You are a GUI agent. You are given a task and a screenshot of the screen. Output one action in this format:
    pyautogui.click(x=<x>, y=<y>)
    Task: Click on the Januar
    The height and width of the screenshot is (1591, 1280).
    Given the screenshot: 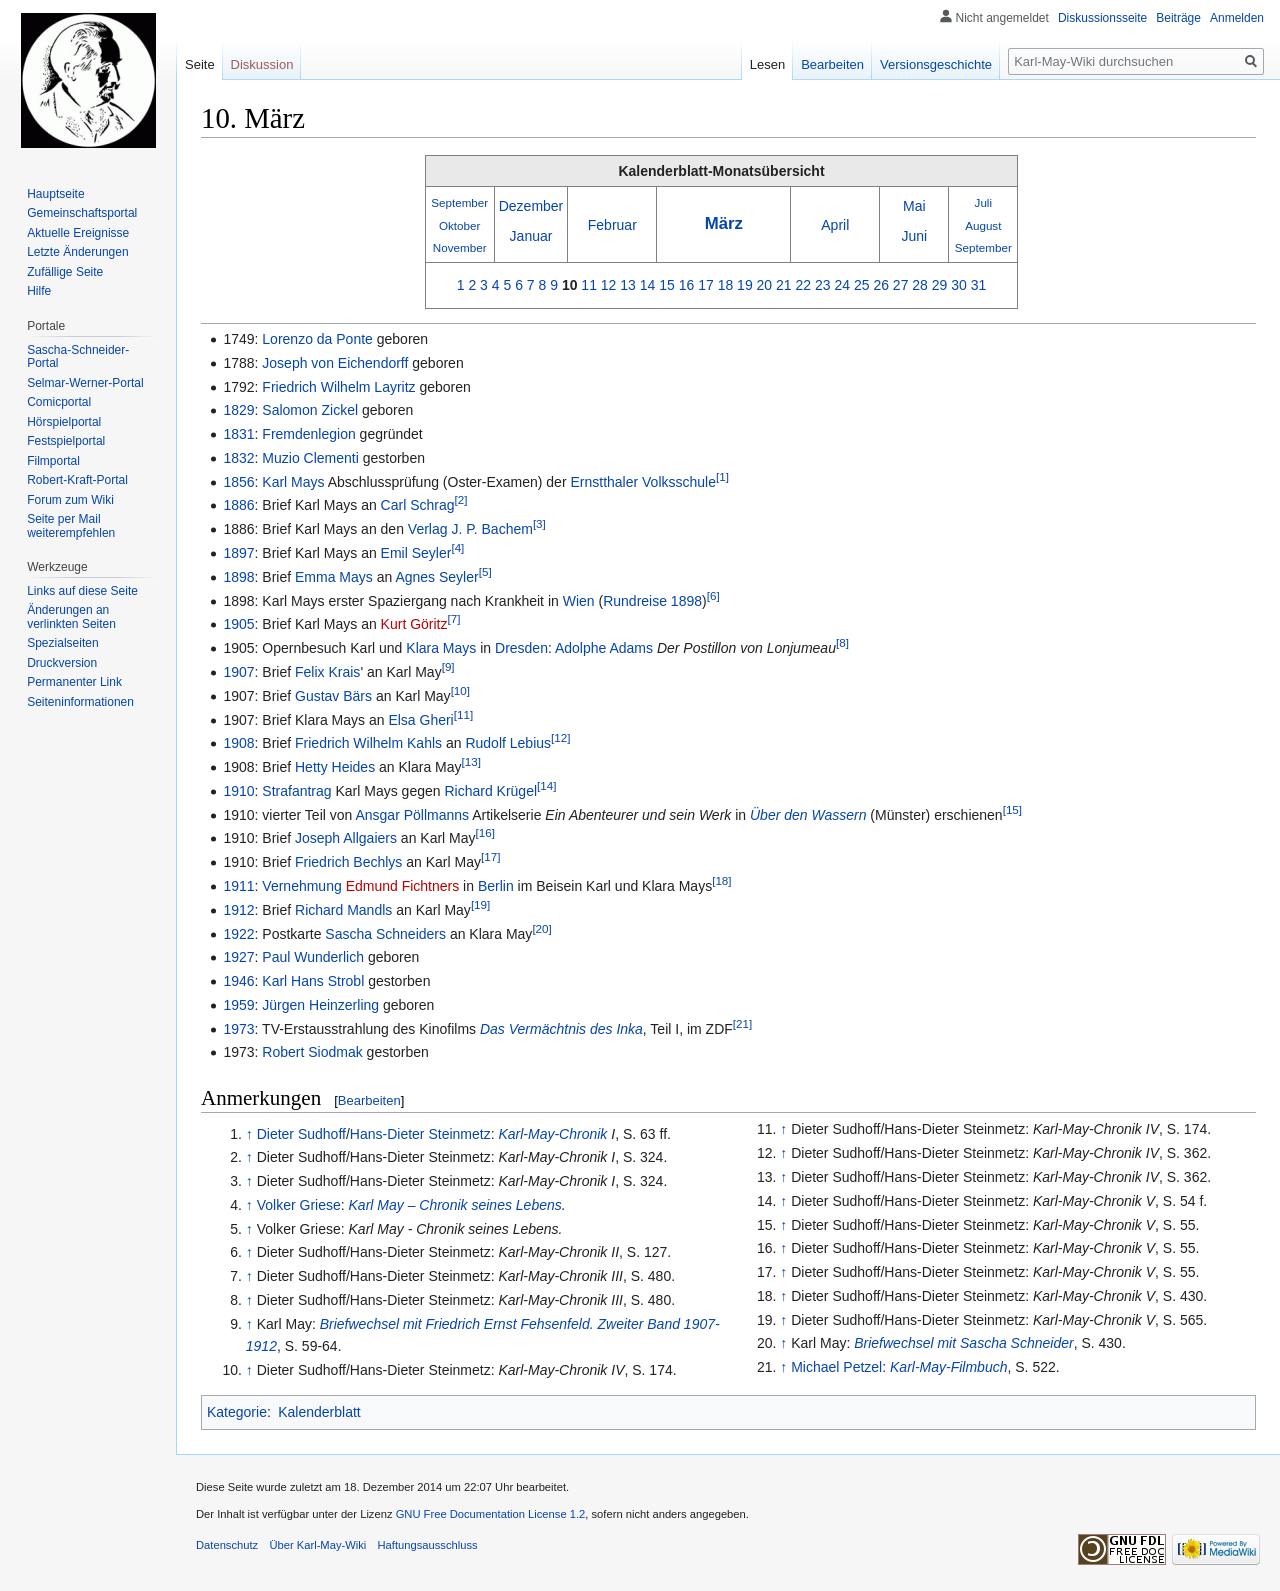 What is the action you would take?
    pyautogui.click(x=531, y=236)
    